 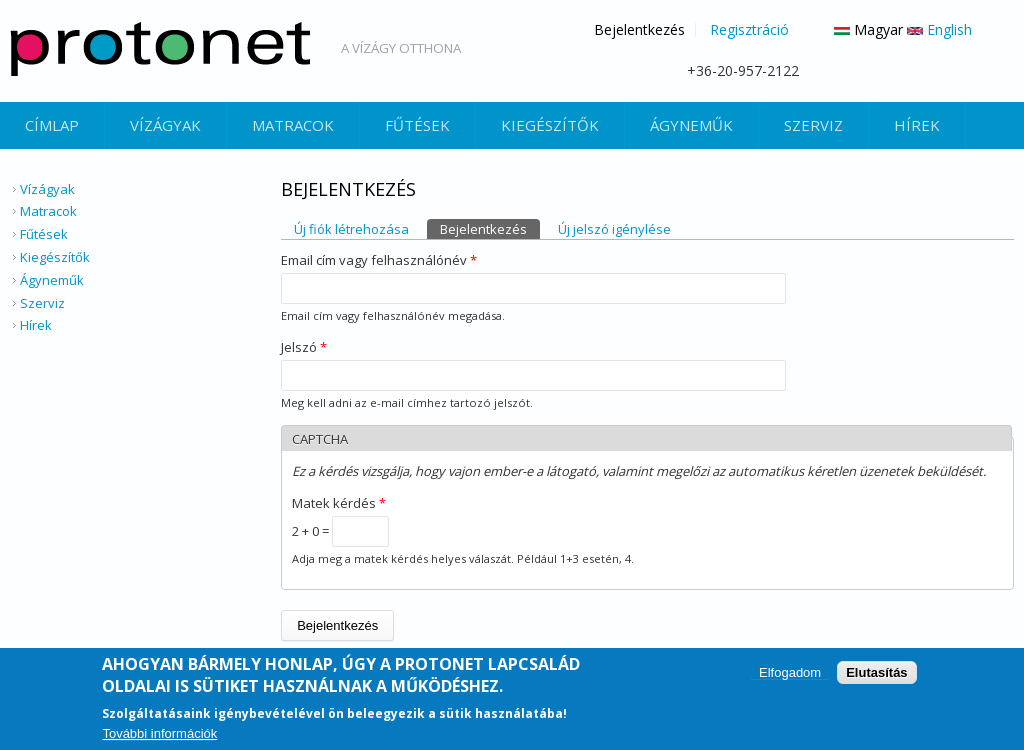 I want to click on Regisztráció, so click(x=749, y=30).